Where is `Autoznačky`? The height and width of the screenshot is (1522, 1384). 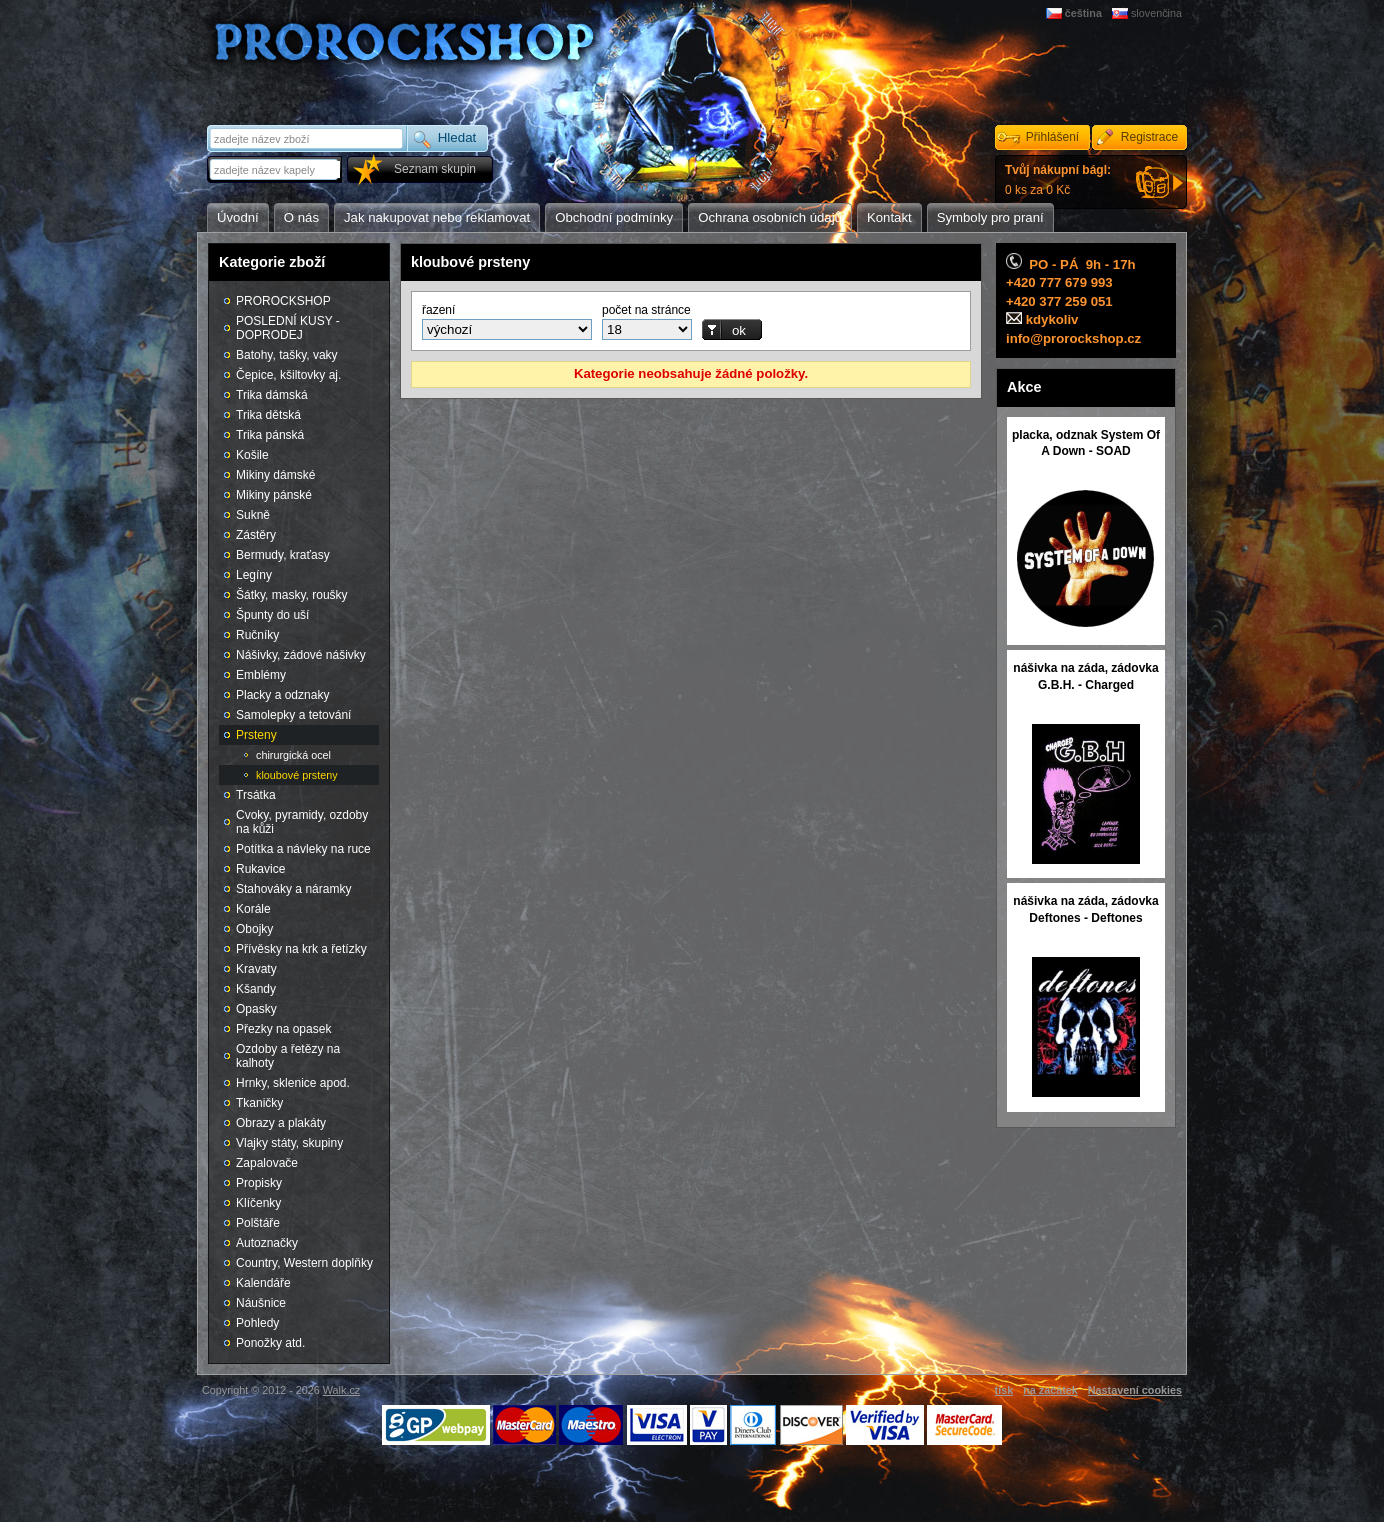 Autoznačky is located at coordinates (267, 1243).